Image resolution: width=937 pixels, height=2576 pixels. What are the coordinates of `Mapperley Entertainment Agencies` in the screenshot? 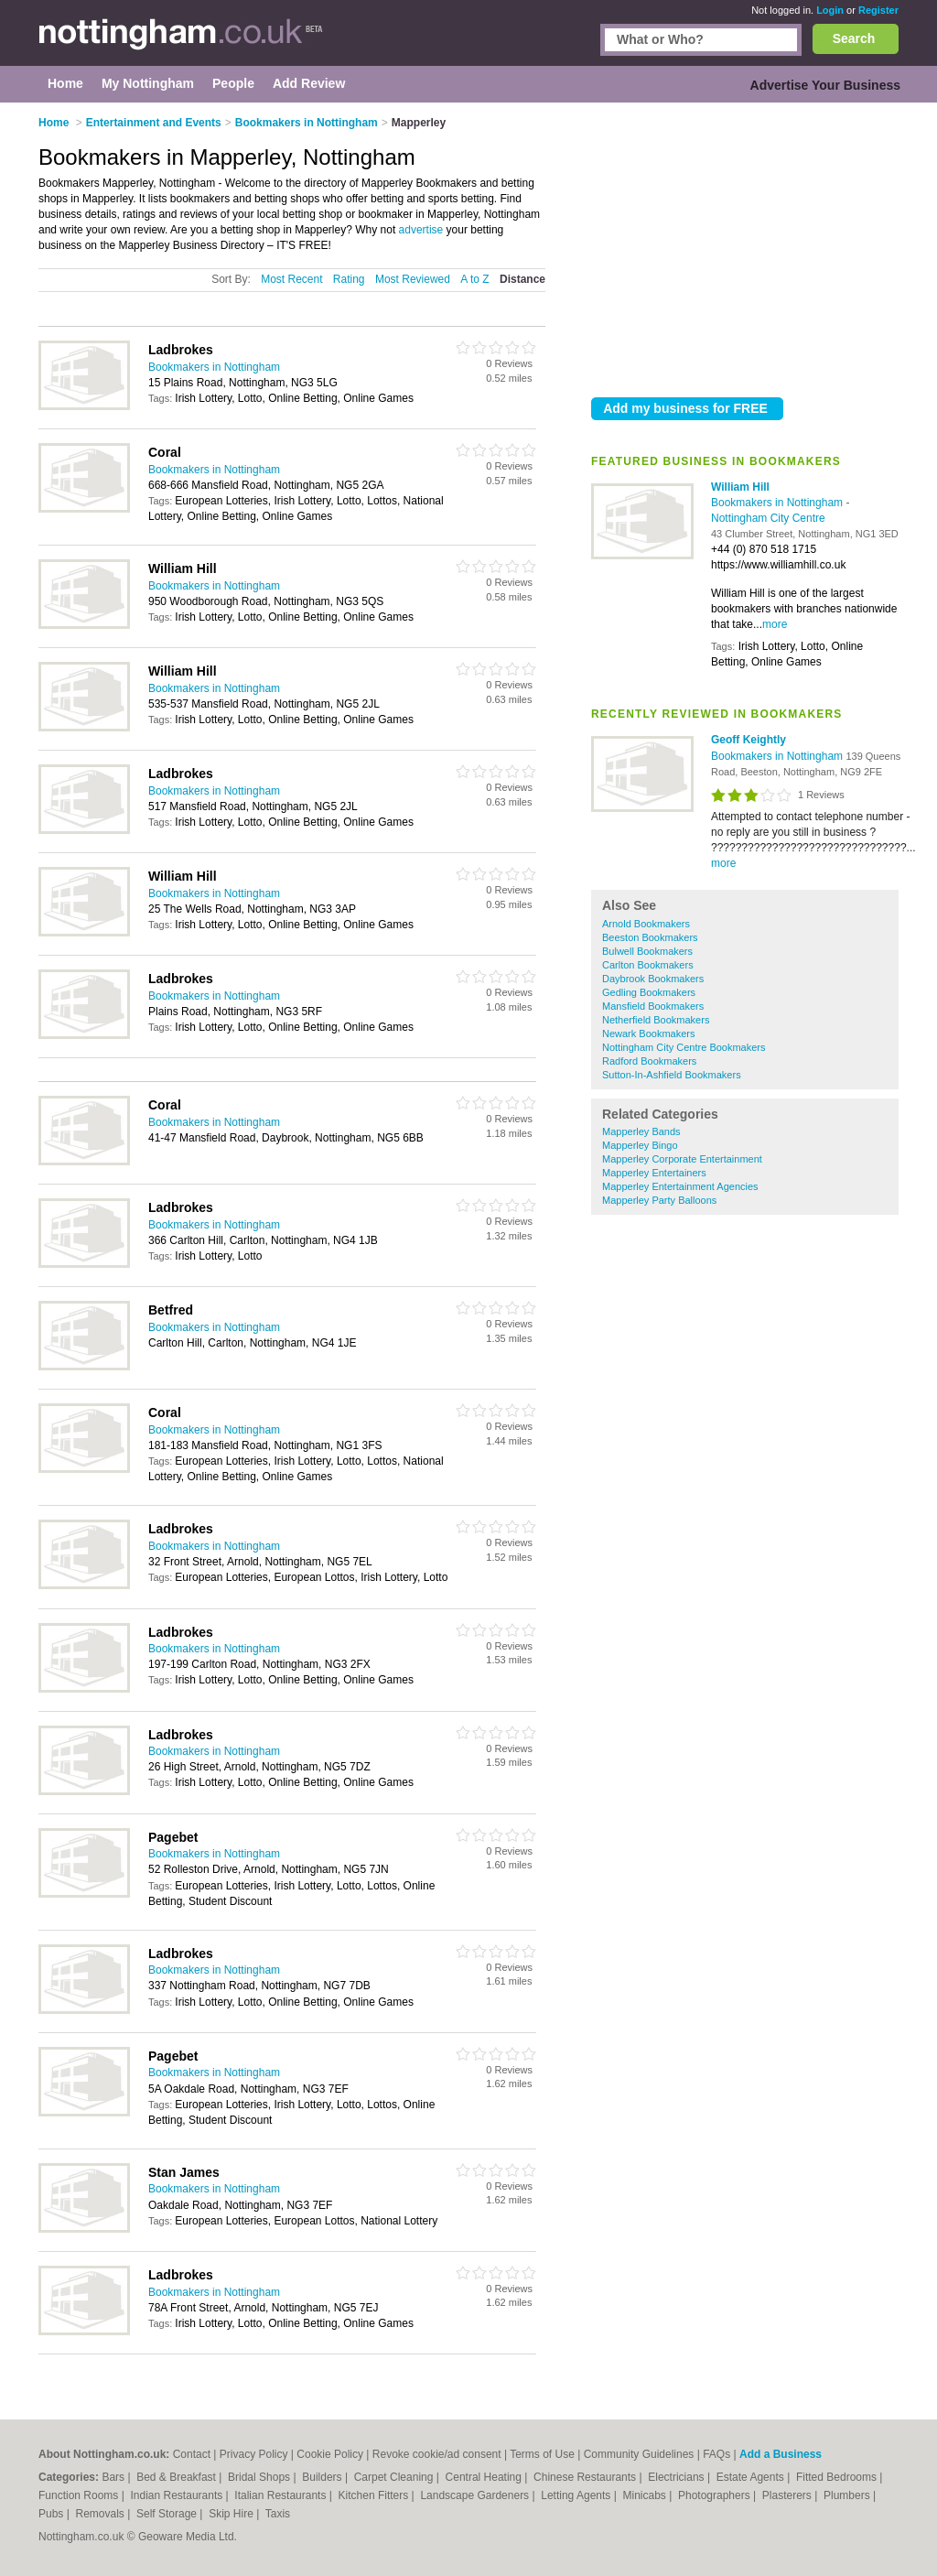 It's located at (680, 1186).